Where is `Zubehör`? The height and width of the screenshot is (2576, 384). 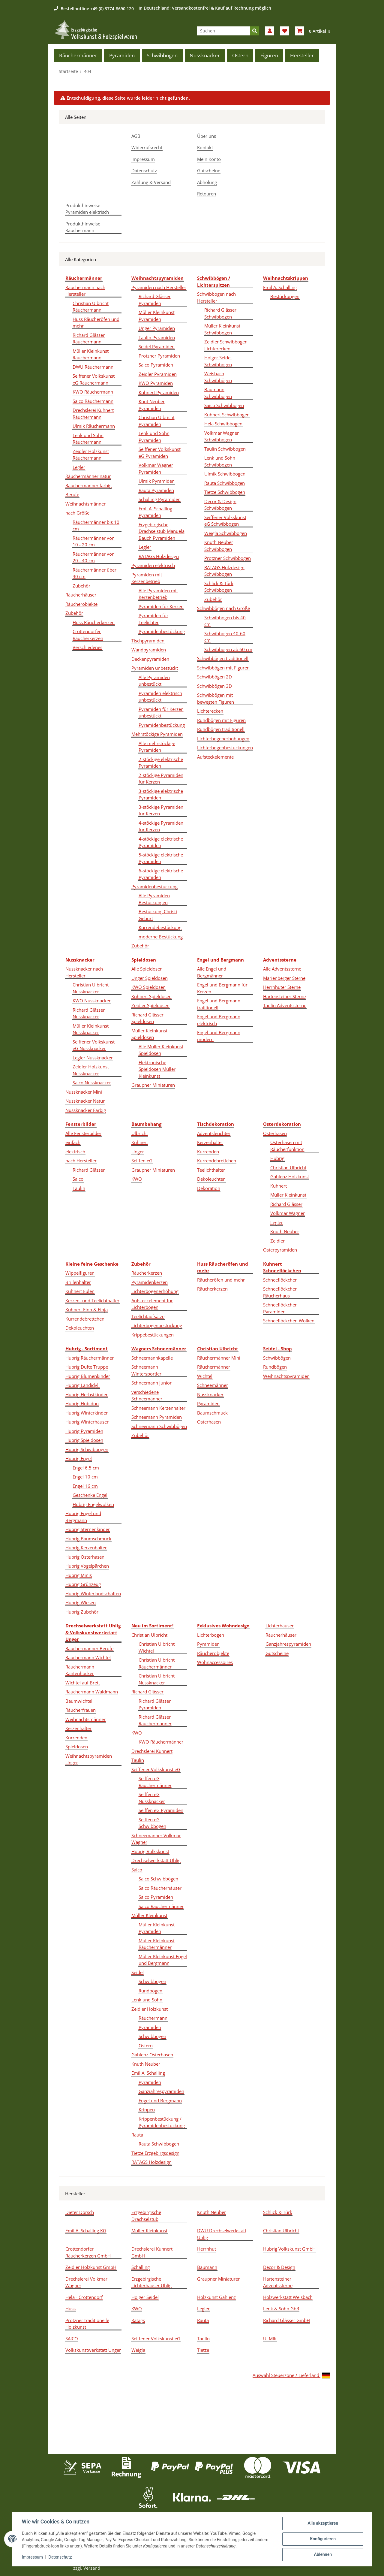
Zubehör is located at coordinates (81, 586).